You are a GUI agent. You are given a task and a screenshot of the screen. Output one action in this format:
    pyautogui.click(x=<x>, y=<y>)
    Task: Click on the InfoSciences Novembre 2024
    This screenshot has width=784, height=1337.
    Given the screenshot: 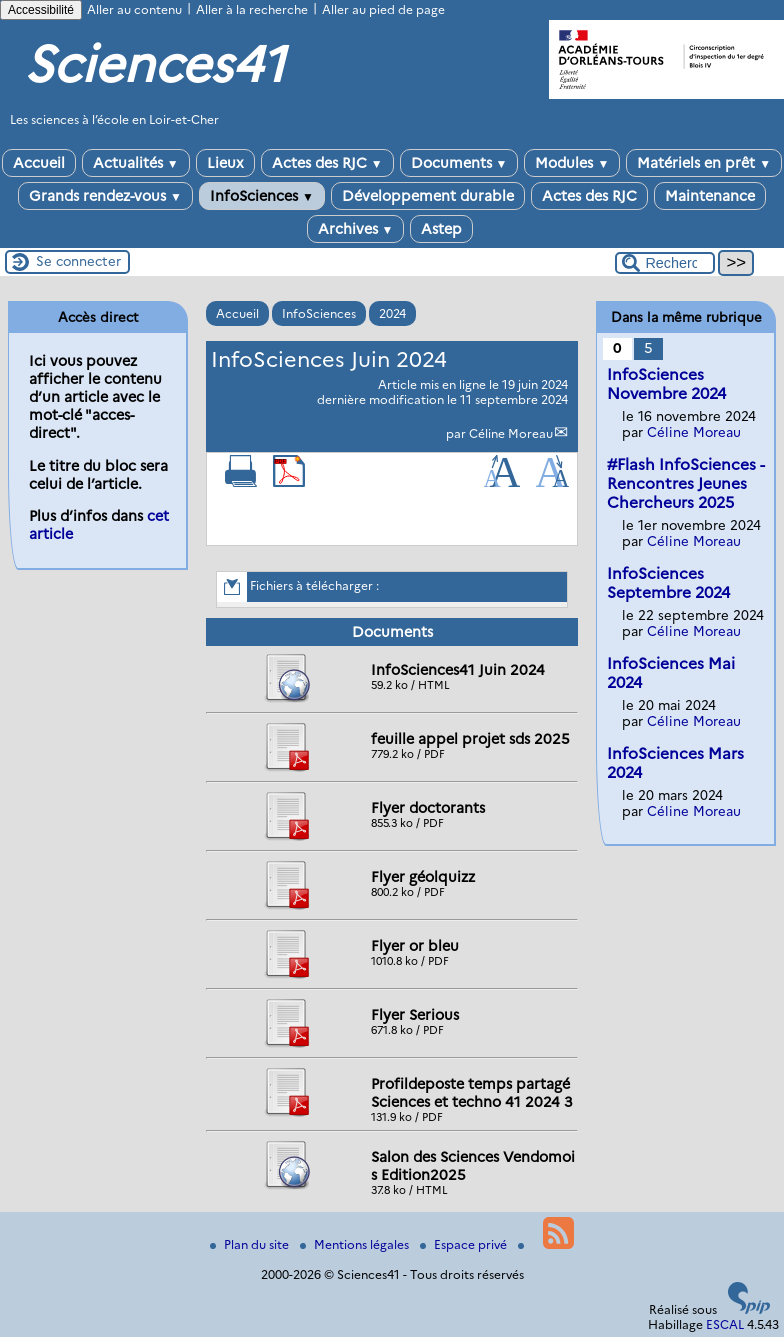 What is the action you would take?
    pyautogui.click(x=666, y=384)
    